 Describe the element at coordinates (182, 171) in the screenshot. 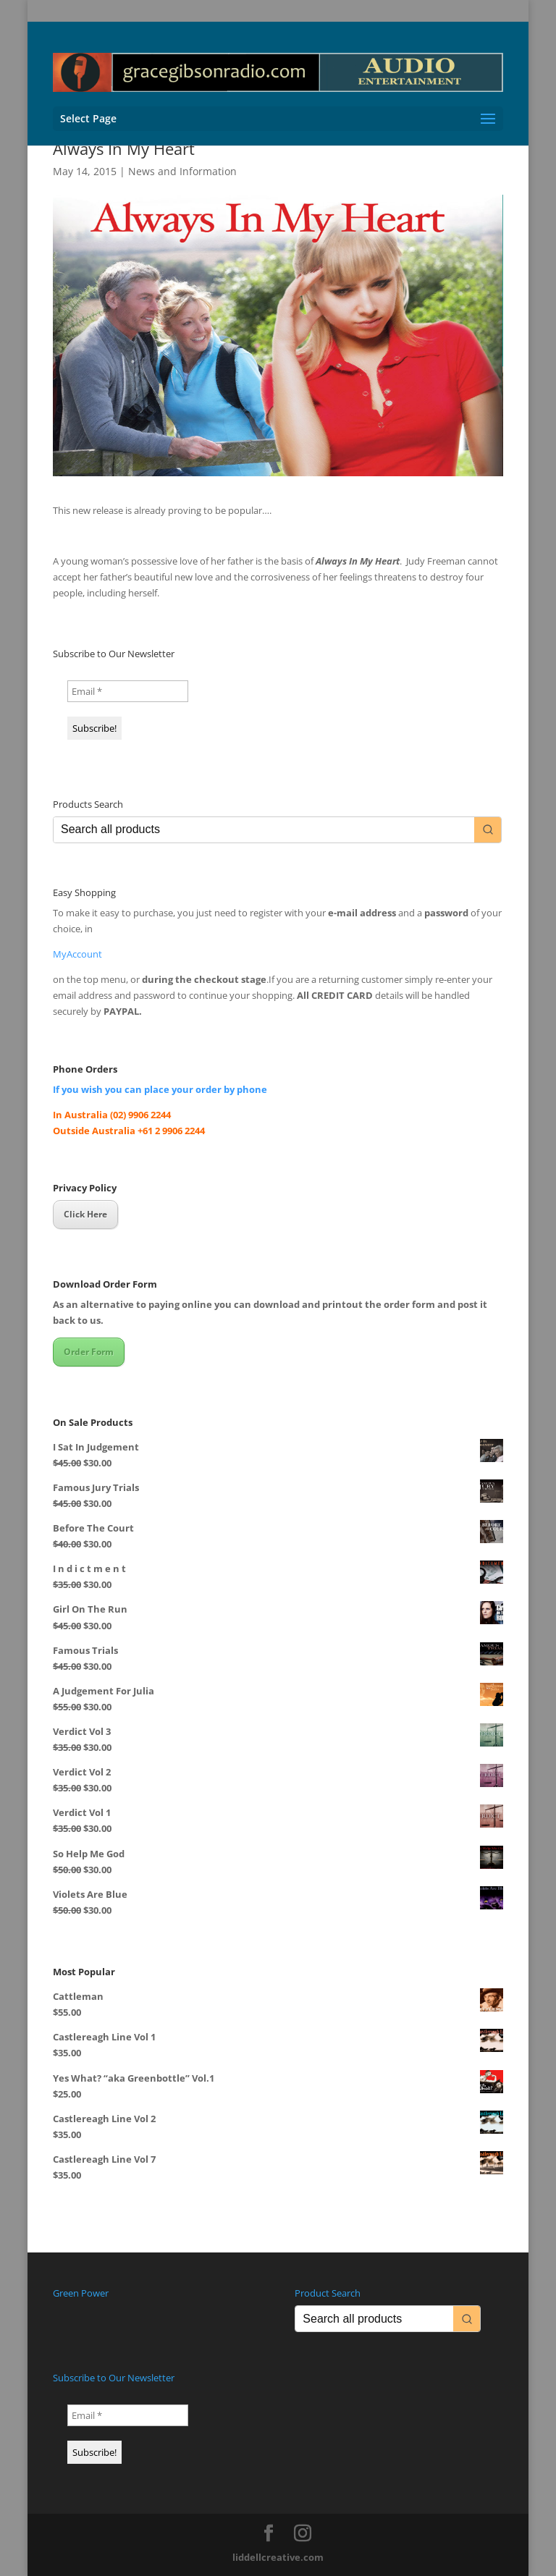

I see `News and Information` at that location.